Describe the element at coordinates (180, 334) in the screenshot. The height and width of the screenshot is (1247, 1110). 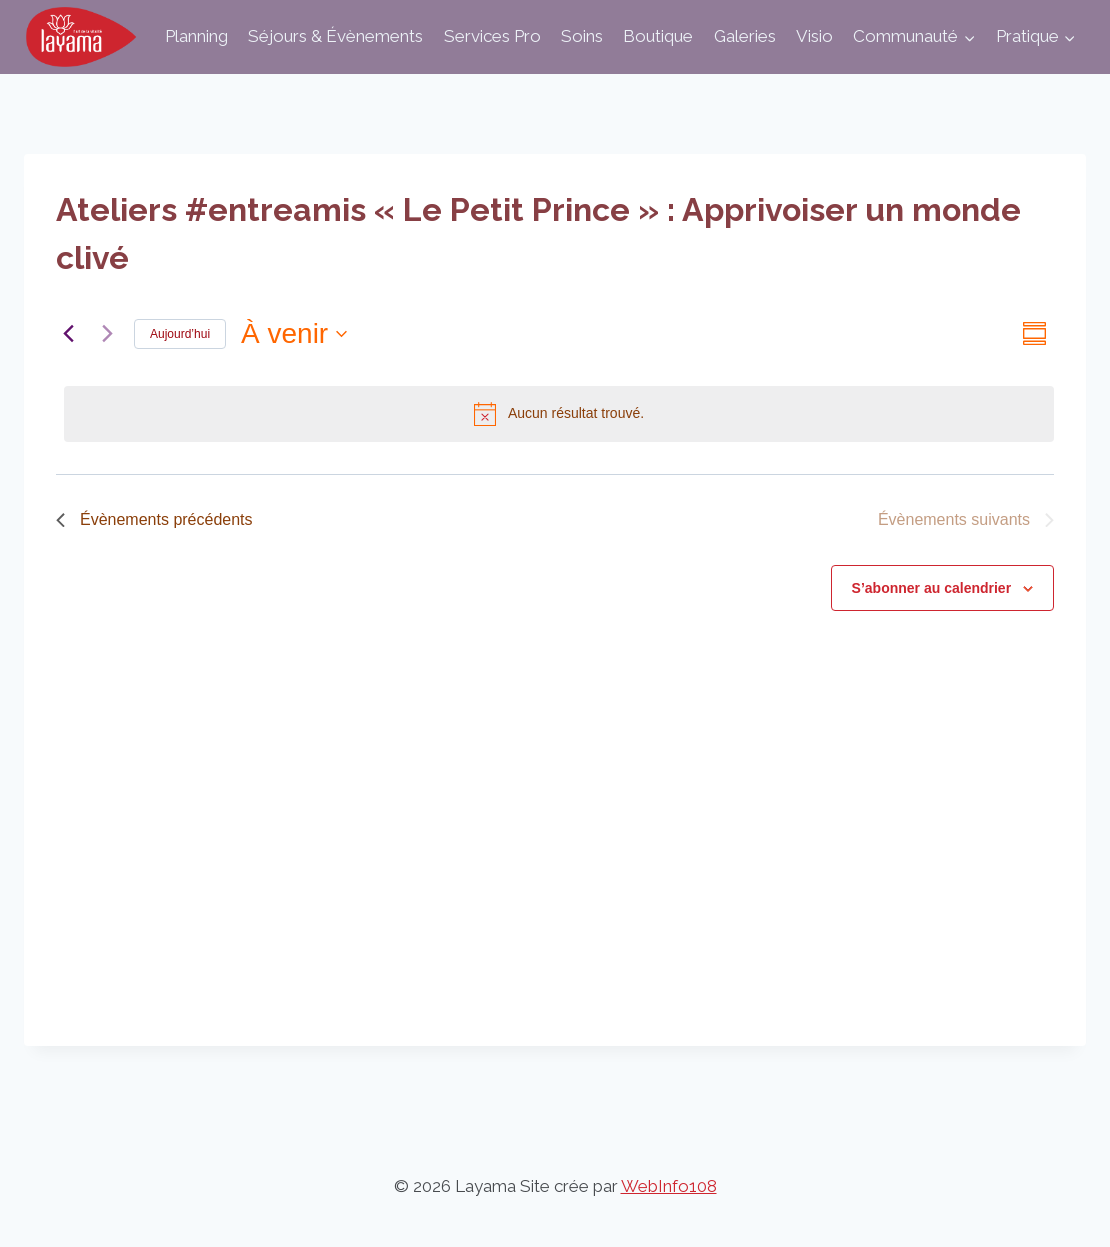
I see `Aujourd’hui` at that location.